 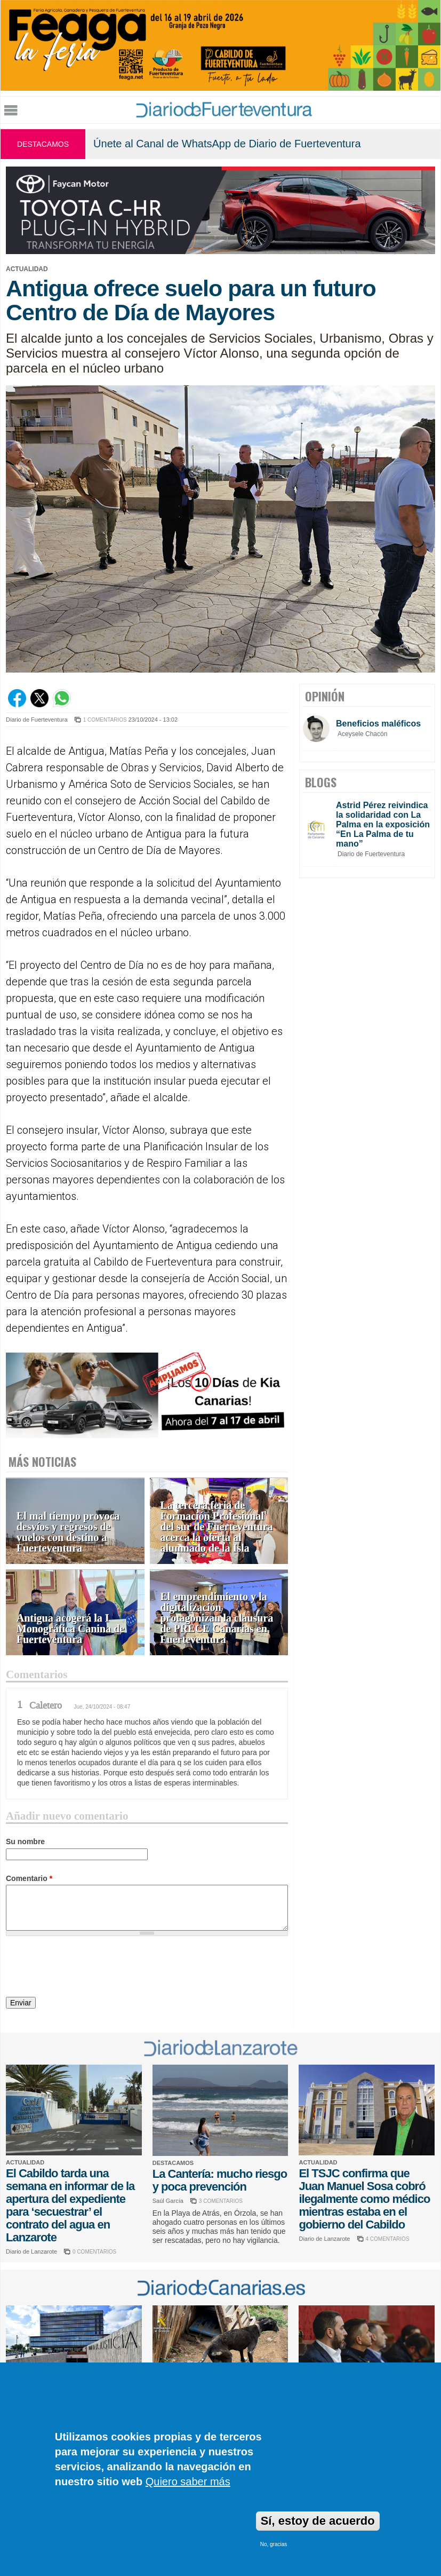 I want to click on Sí, estoy de acuerdo, so click(x=318, y=2520).